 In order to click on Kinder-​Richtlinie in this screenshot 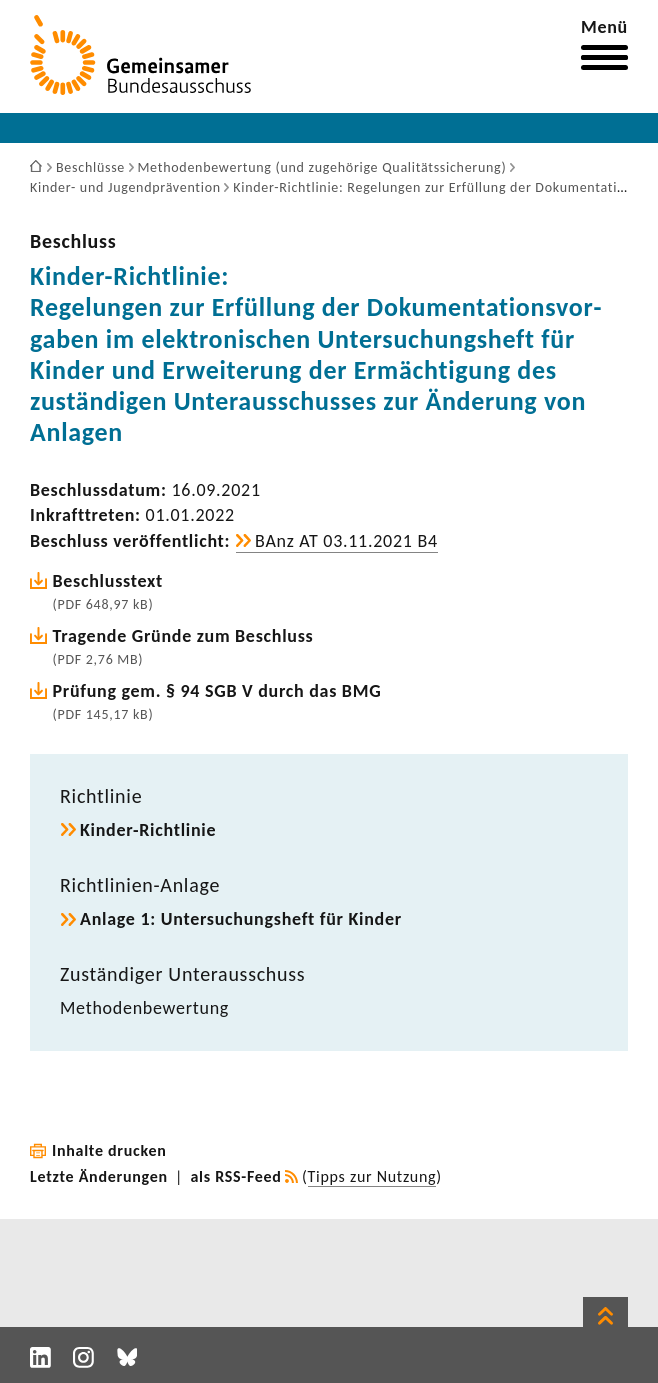, I will do `click(148, 830)`.